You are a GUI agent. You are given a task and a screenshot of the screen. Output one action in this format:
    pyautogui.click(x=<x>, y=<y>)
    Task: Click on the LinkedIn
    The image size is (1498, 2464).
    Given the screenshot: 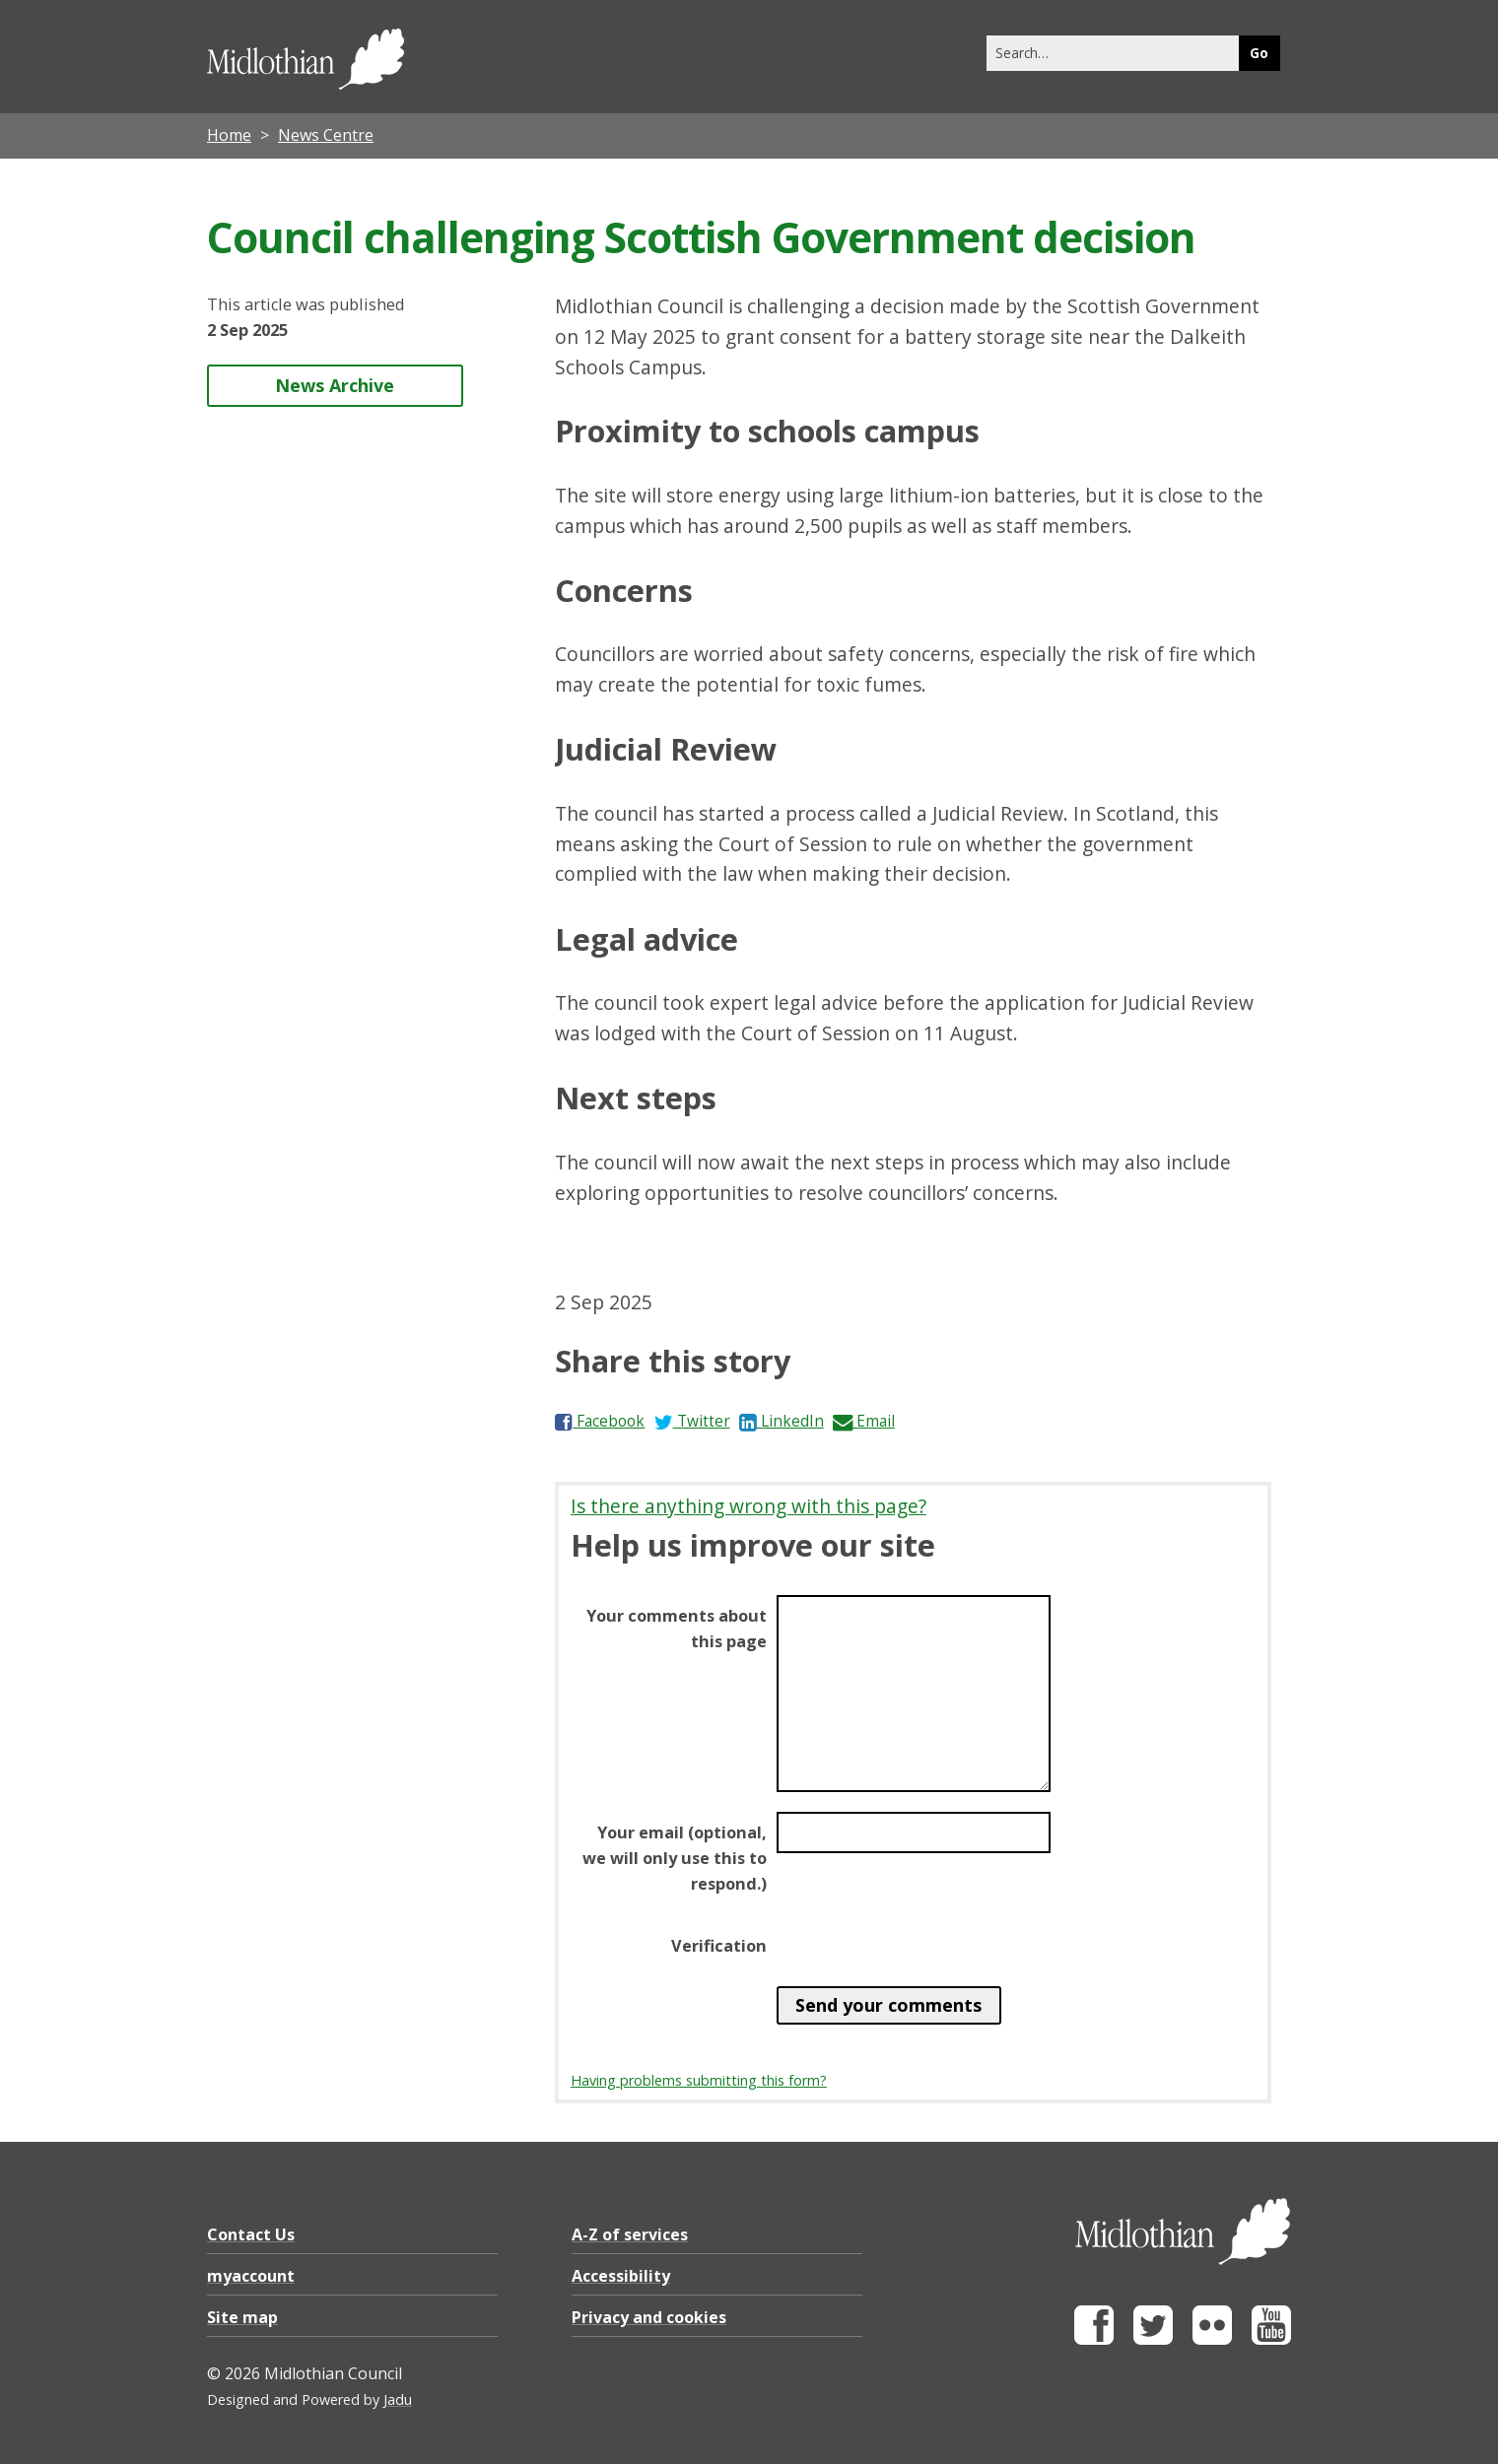 What is the action you would take?
    pyautogui.click(x=781, y=1421)
    